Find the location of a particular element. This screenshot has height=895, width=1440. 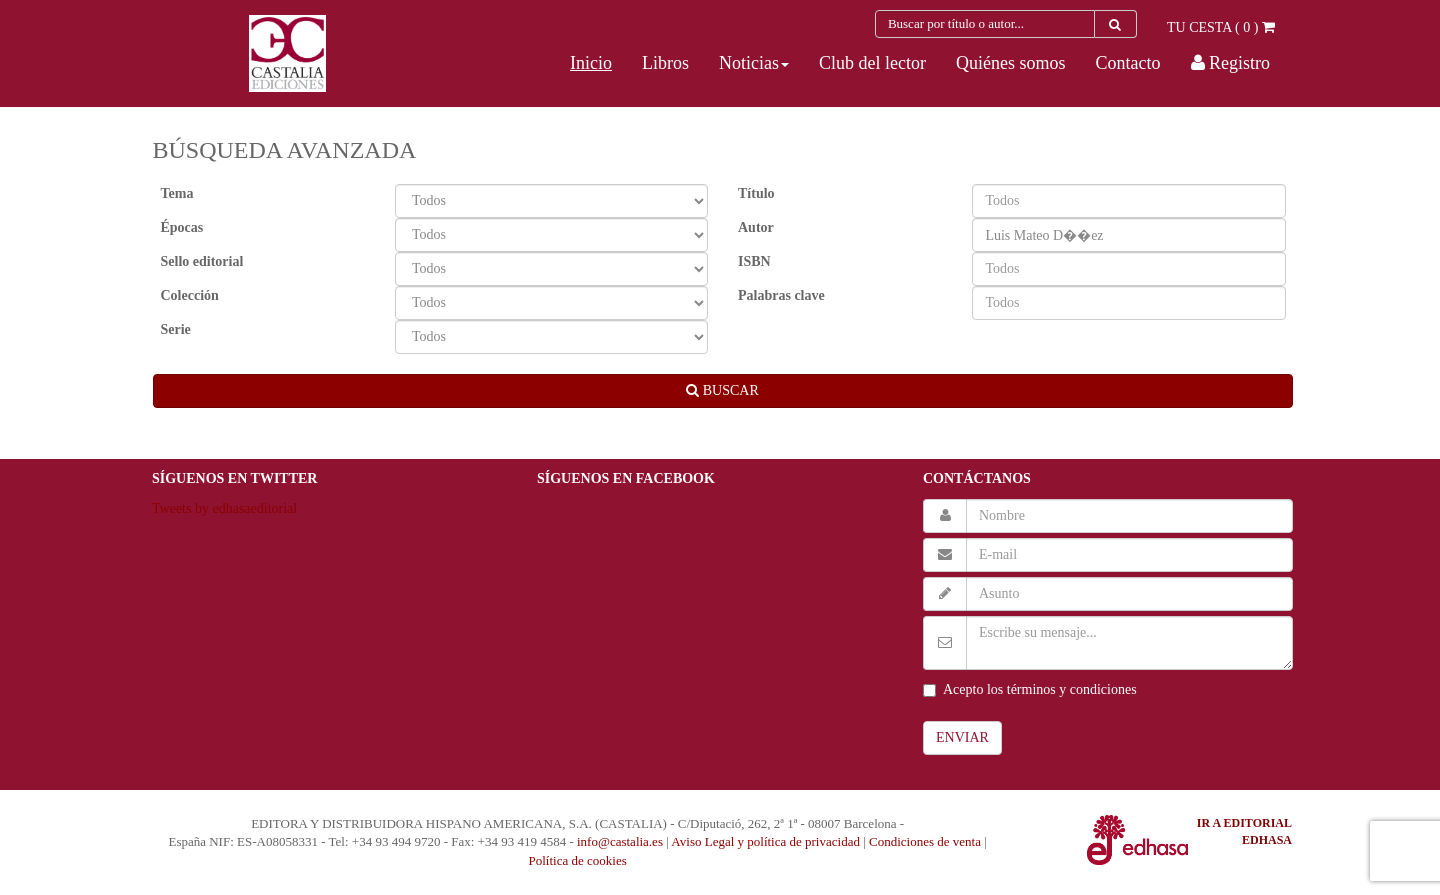

info@castalia.es is located at coordinates (620, 841).